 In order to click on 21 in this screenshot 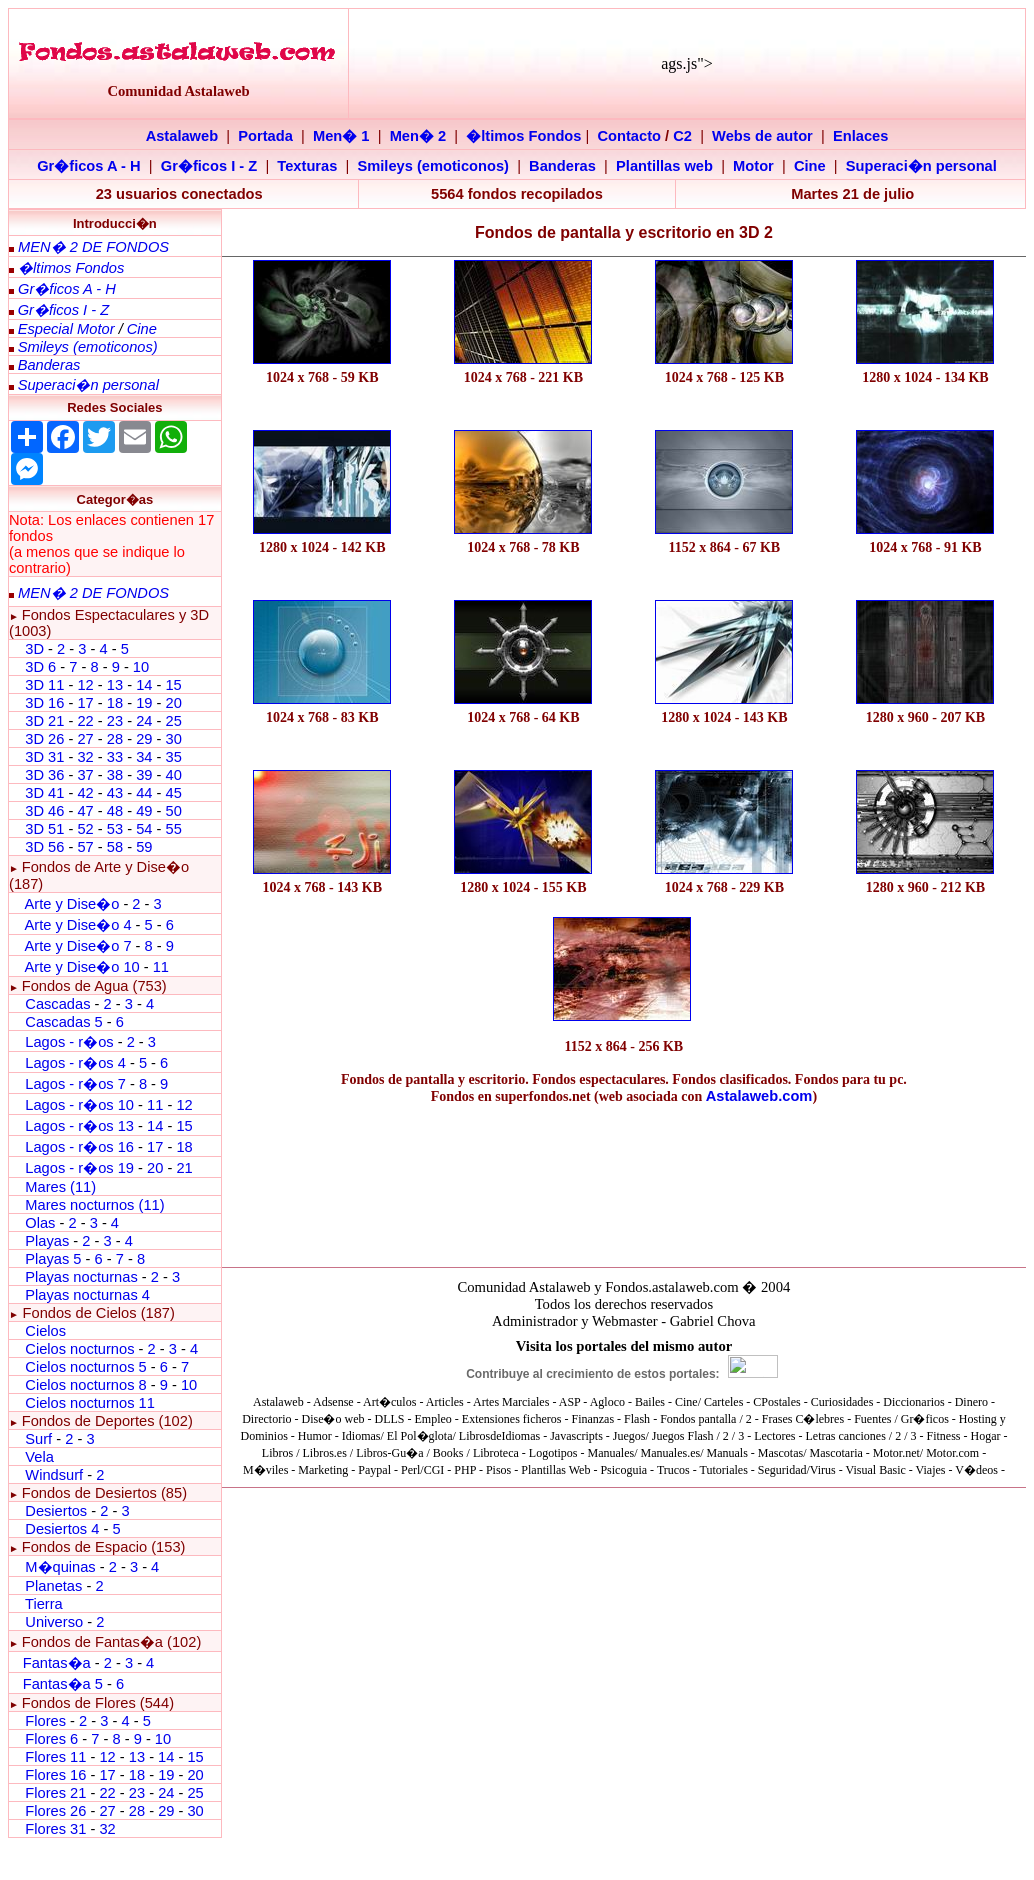, I will do `click(184, 1168)`.